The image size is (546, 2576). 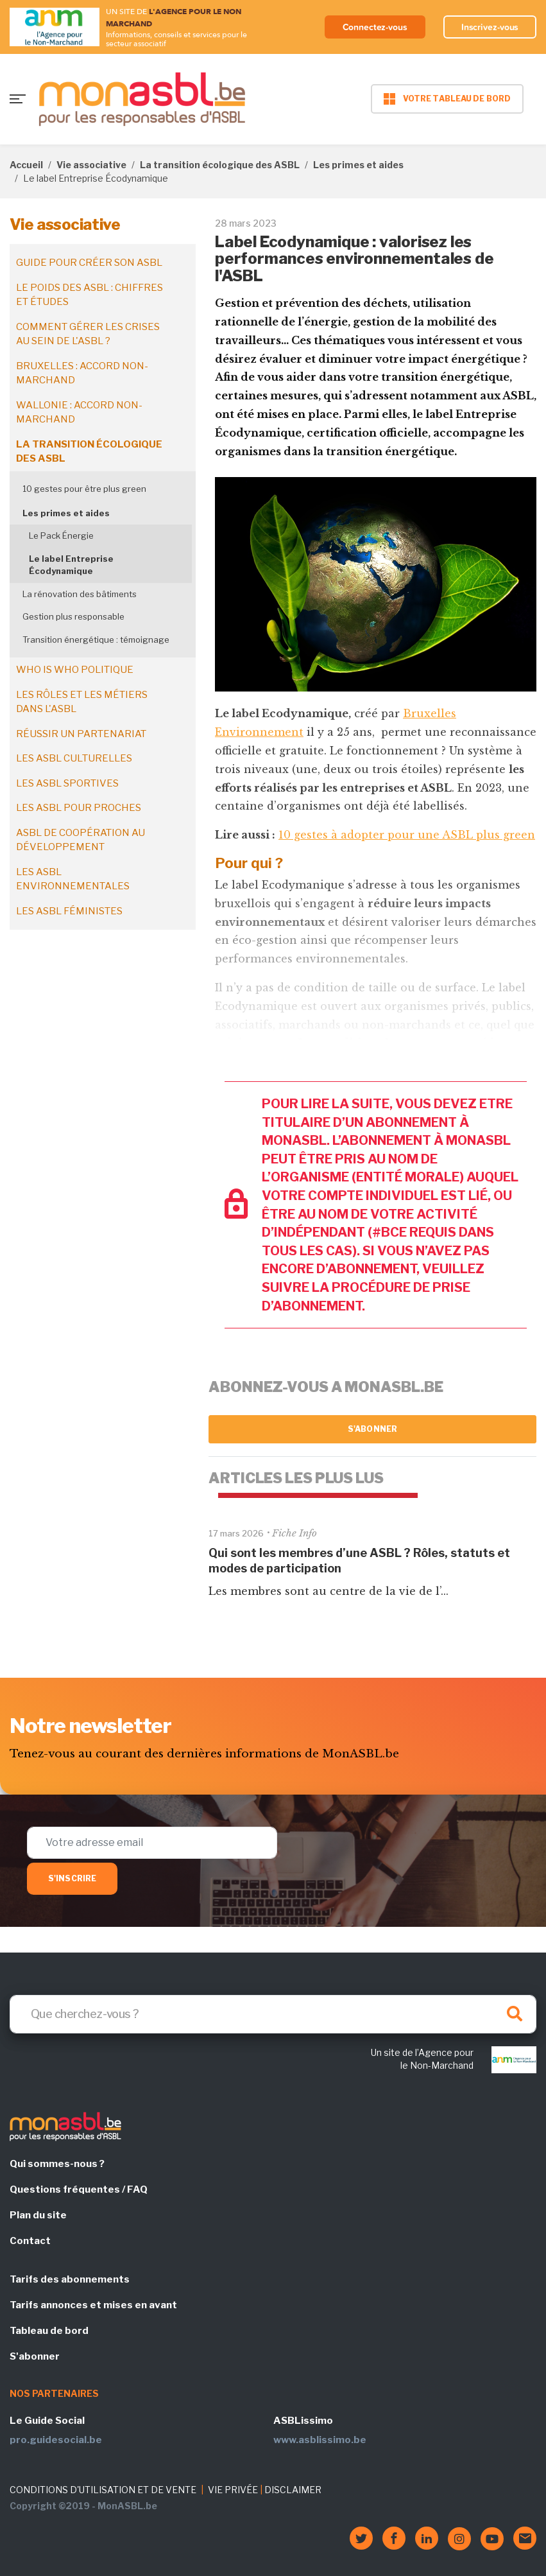 I want to click on S'abonner, so click(x=372, y=1429).